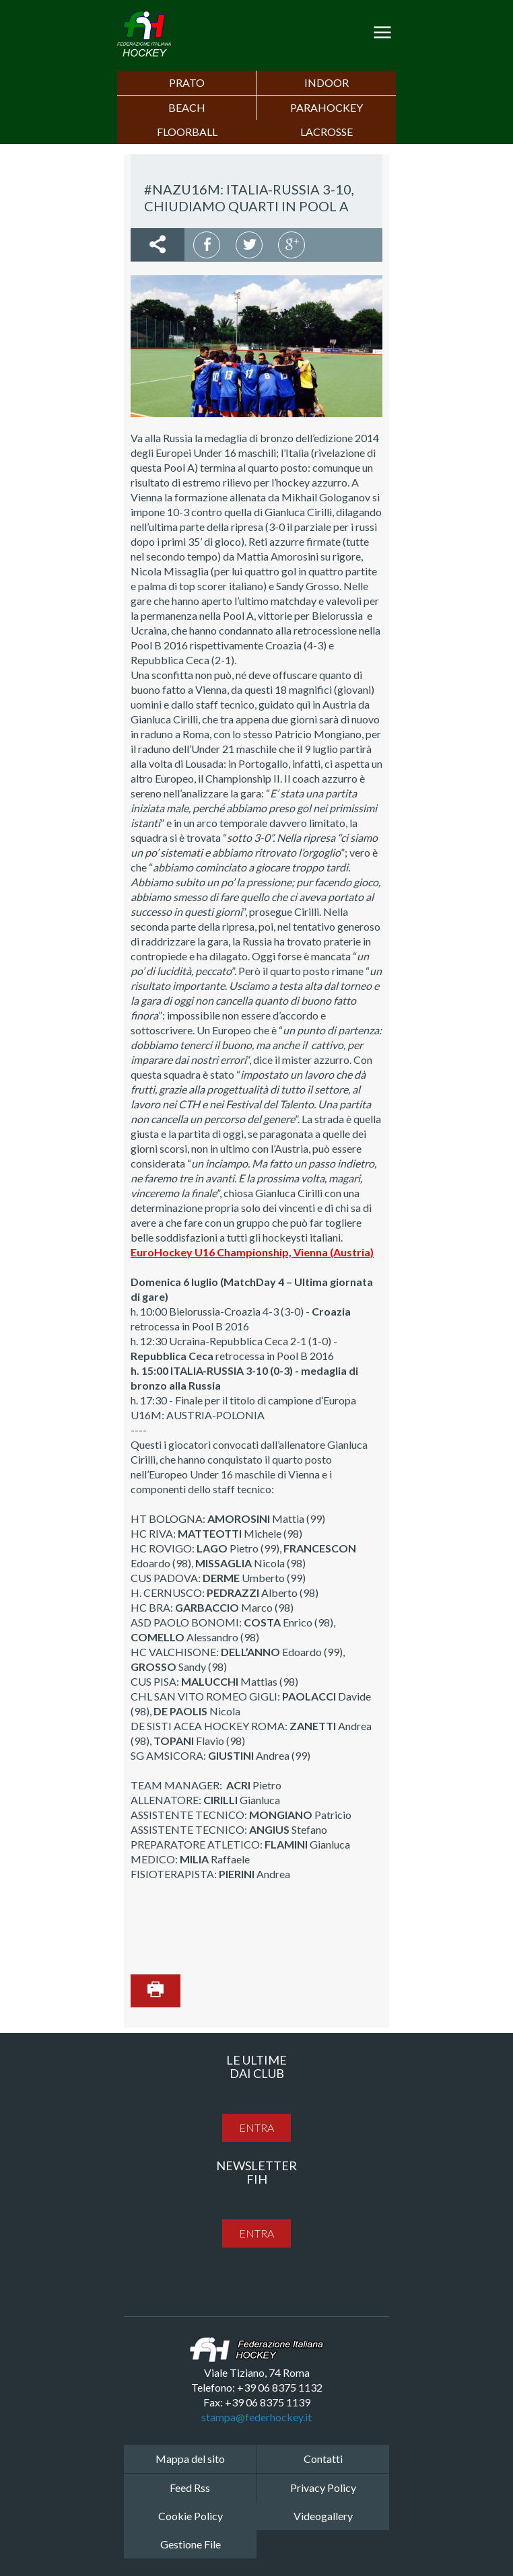 This screenshot has width=513, height=2576. Describe the element at coordinates (190, 2544) in the screenshot. I see `Gestione File` at that location.